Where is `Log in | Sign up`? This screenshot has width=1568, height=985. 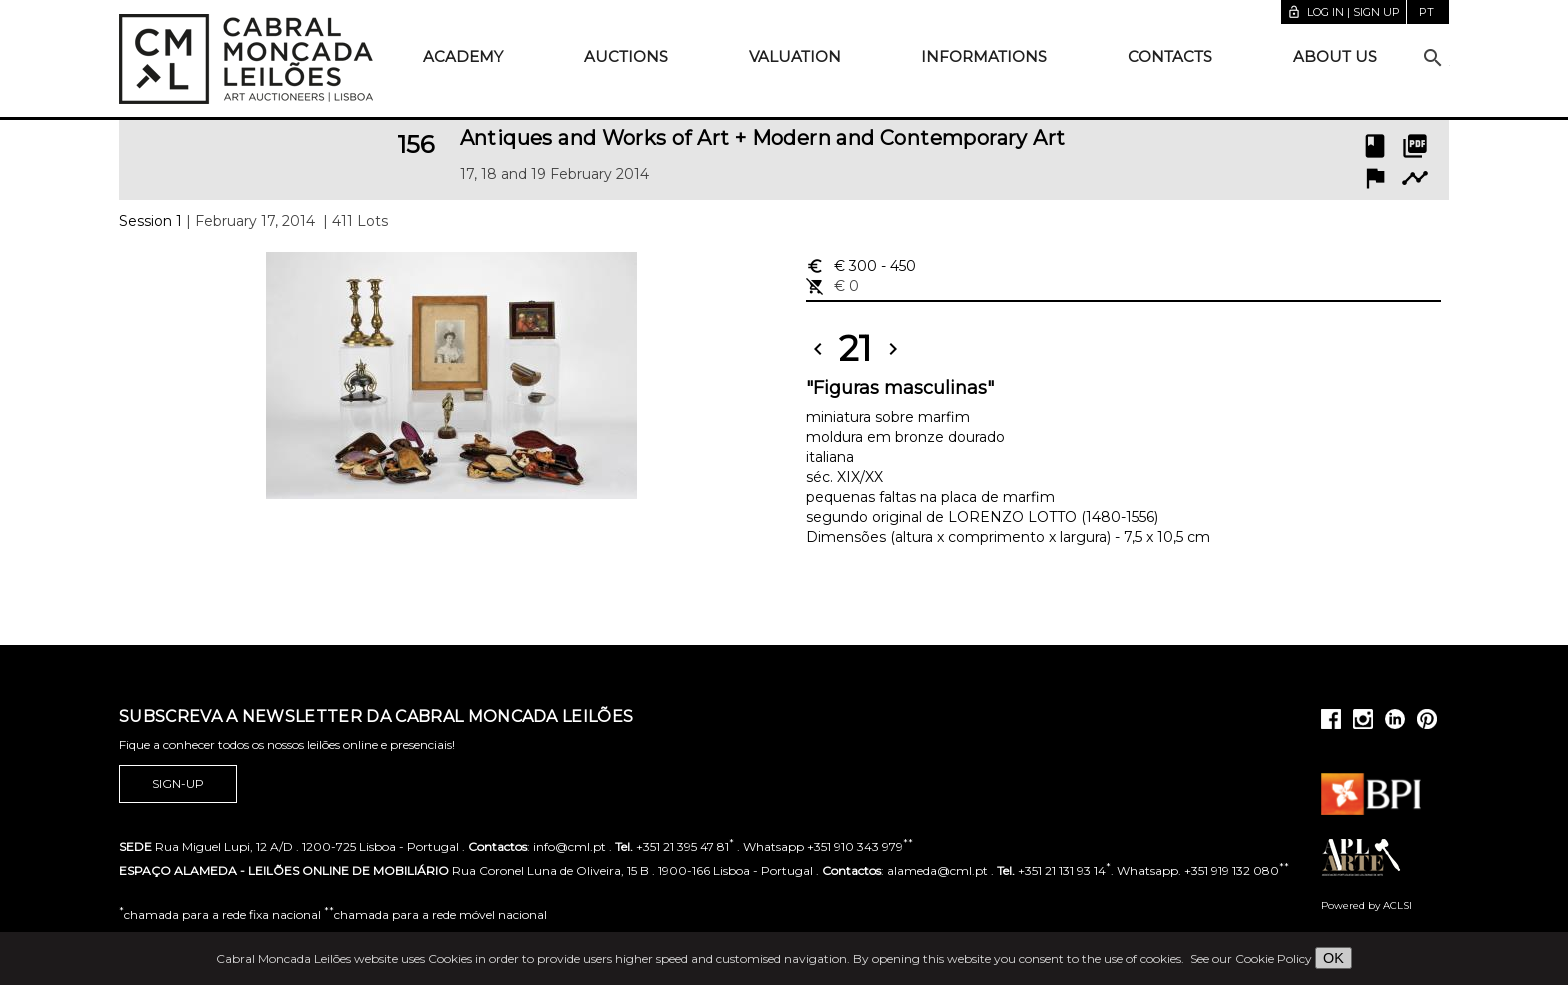
Log in | Sign up is located at coordinates (1343, 12).